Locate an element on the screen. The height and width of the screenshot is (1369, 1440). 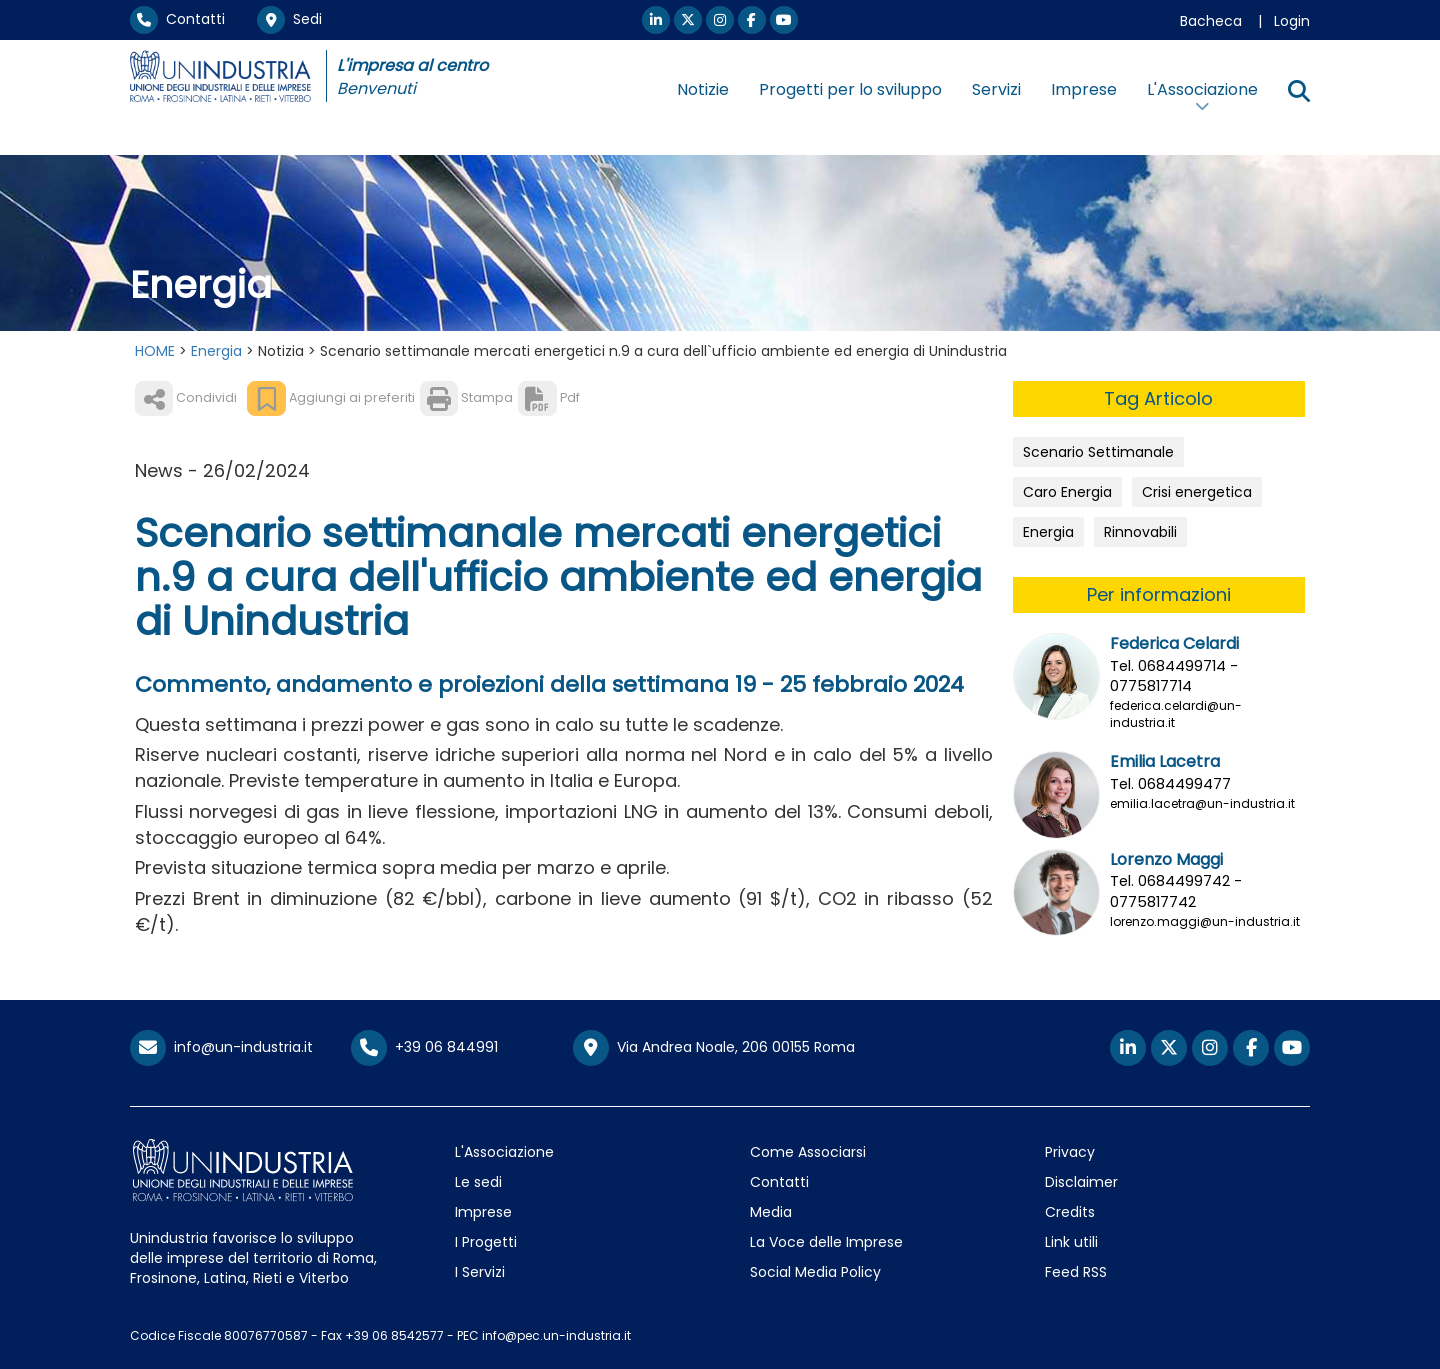
Feed RSS is located at coordinates (1076, 1272).